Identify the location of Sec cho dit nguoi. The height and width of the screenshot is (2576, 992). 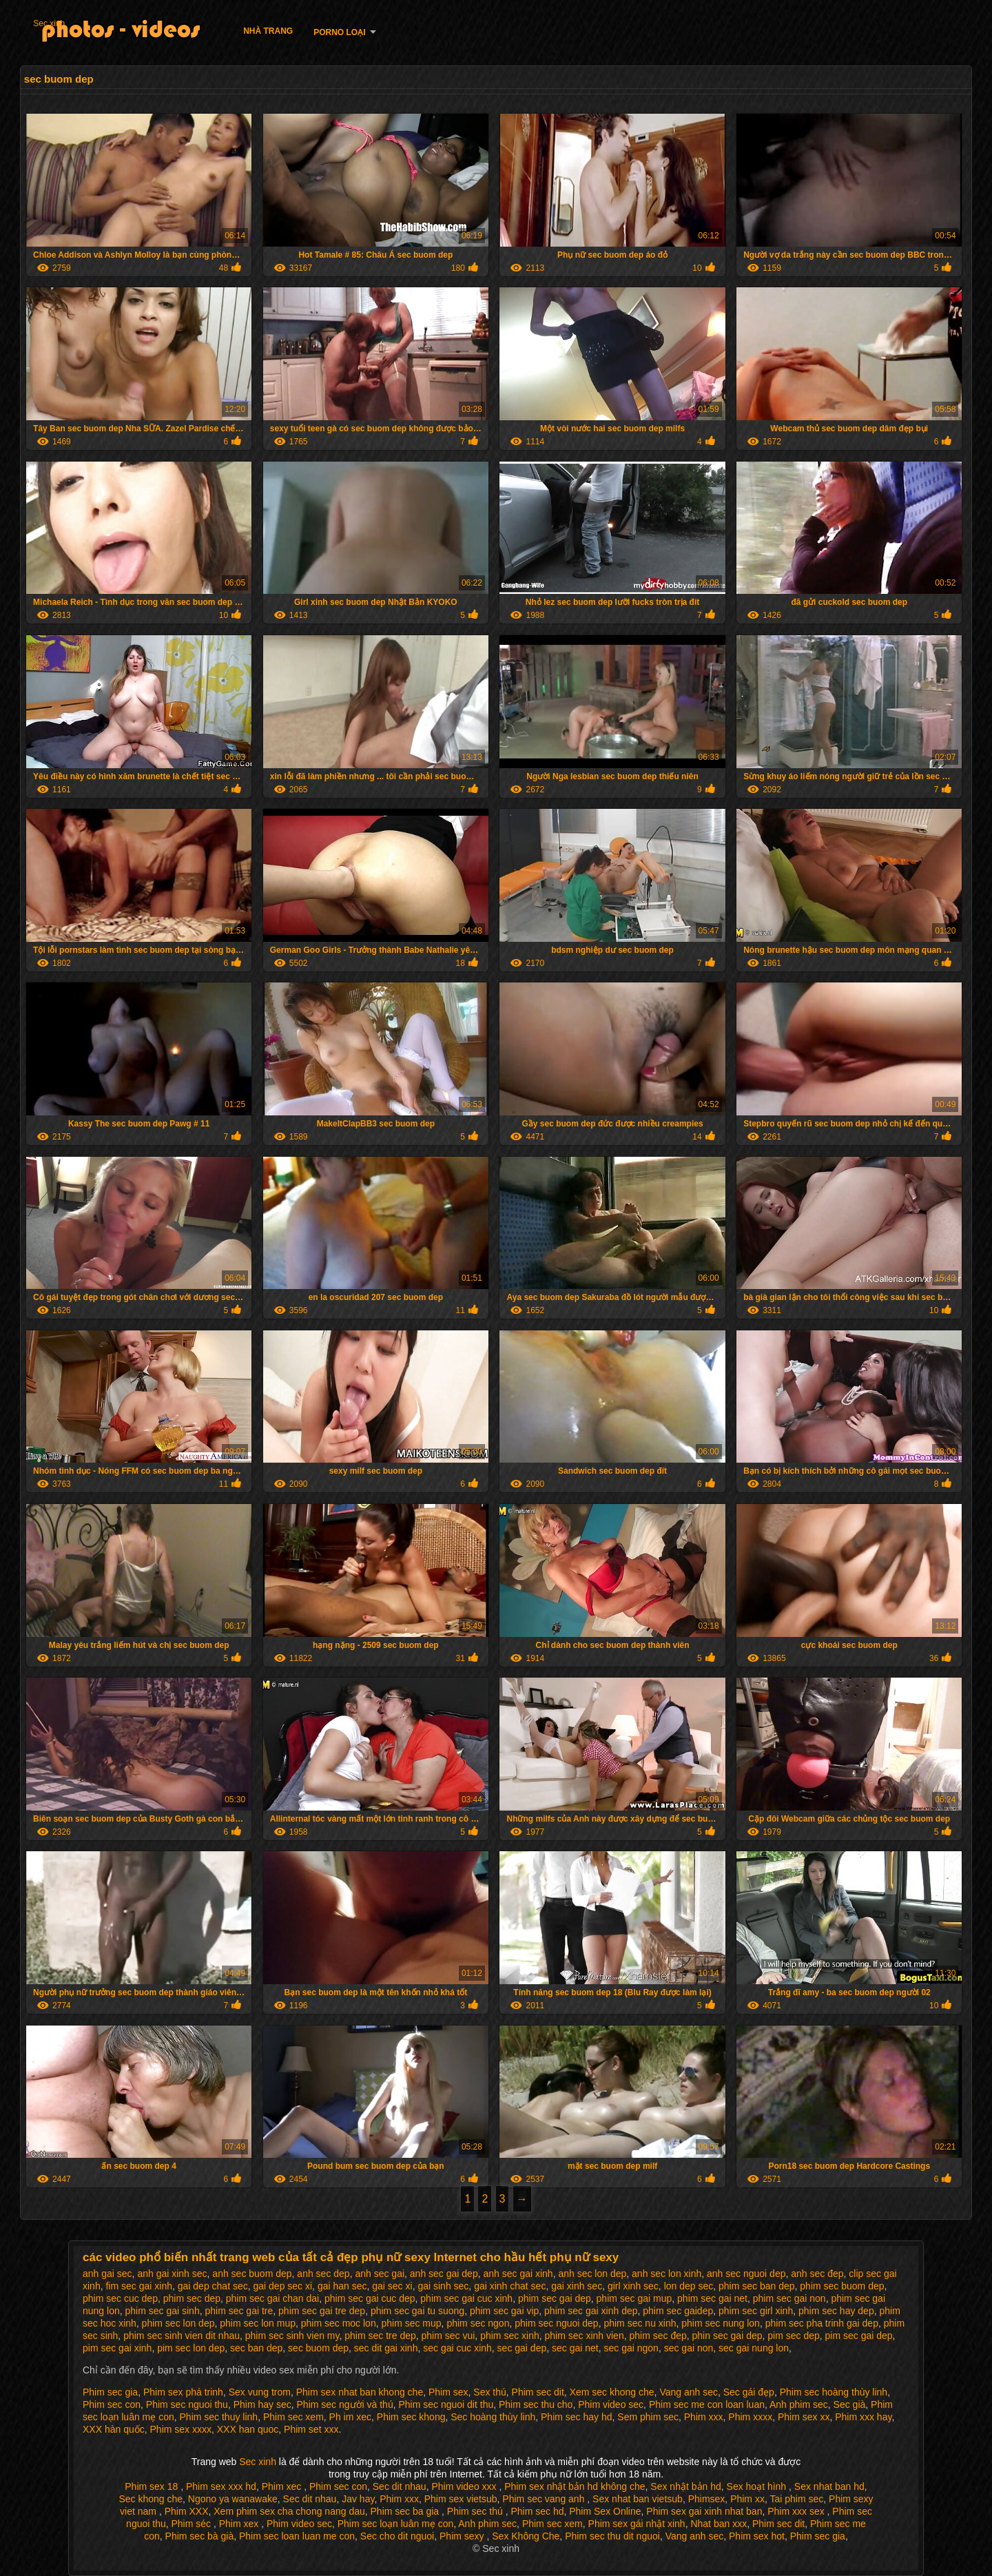
(397, 2536).